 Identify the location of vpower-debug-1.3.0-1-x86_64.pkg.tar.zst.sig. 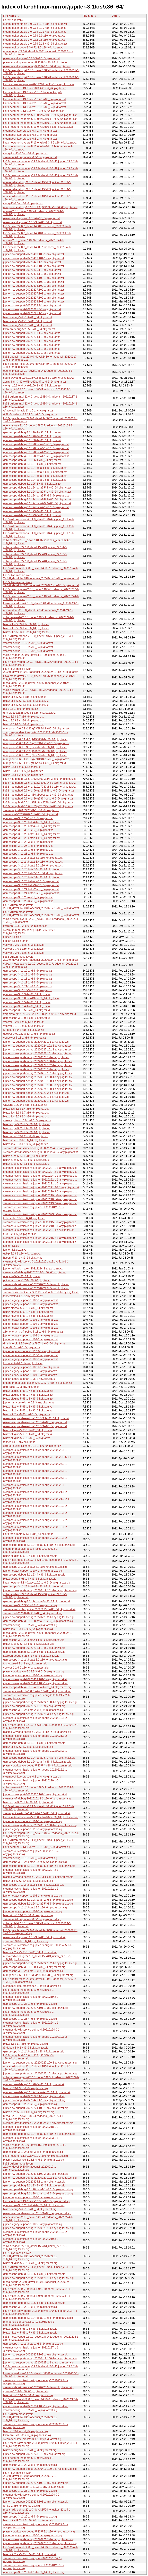
(30, 1858).